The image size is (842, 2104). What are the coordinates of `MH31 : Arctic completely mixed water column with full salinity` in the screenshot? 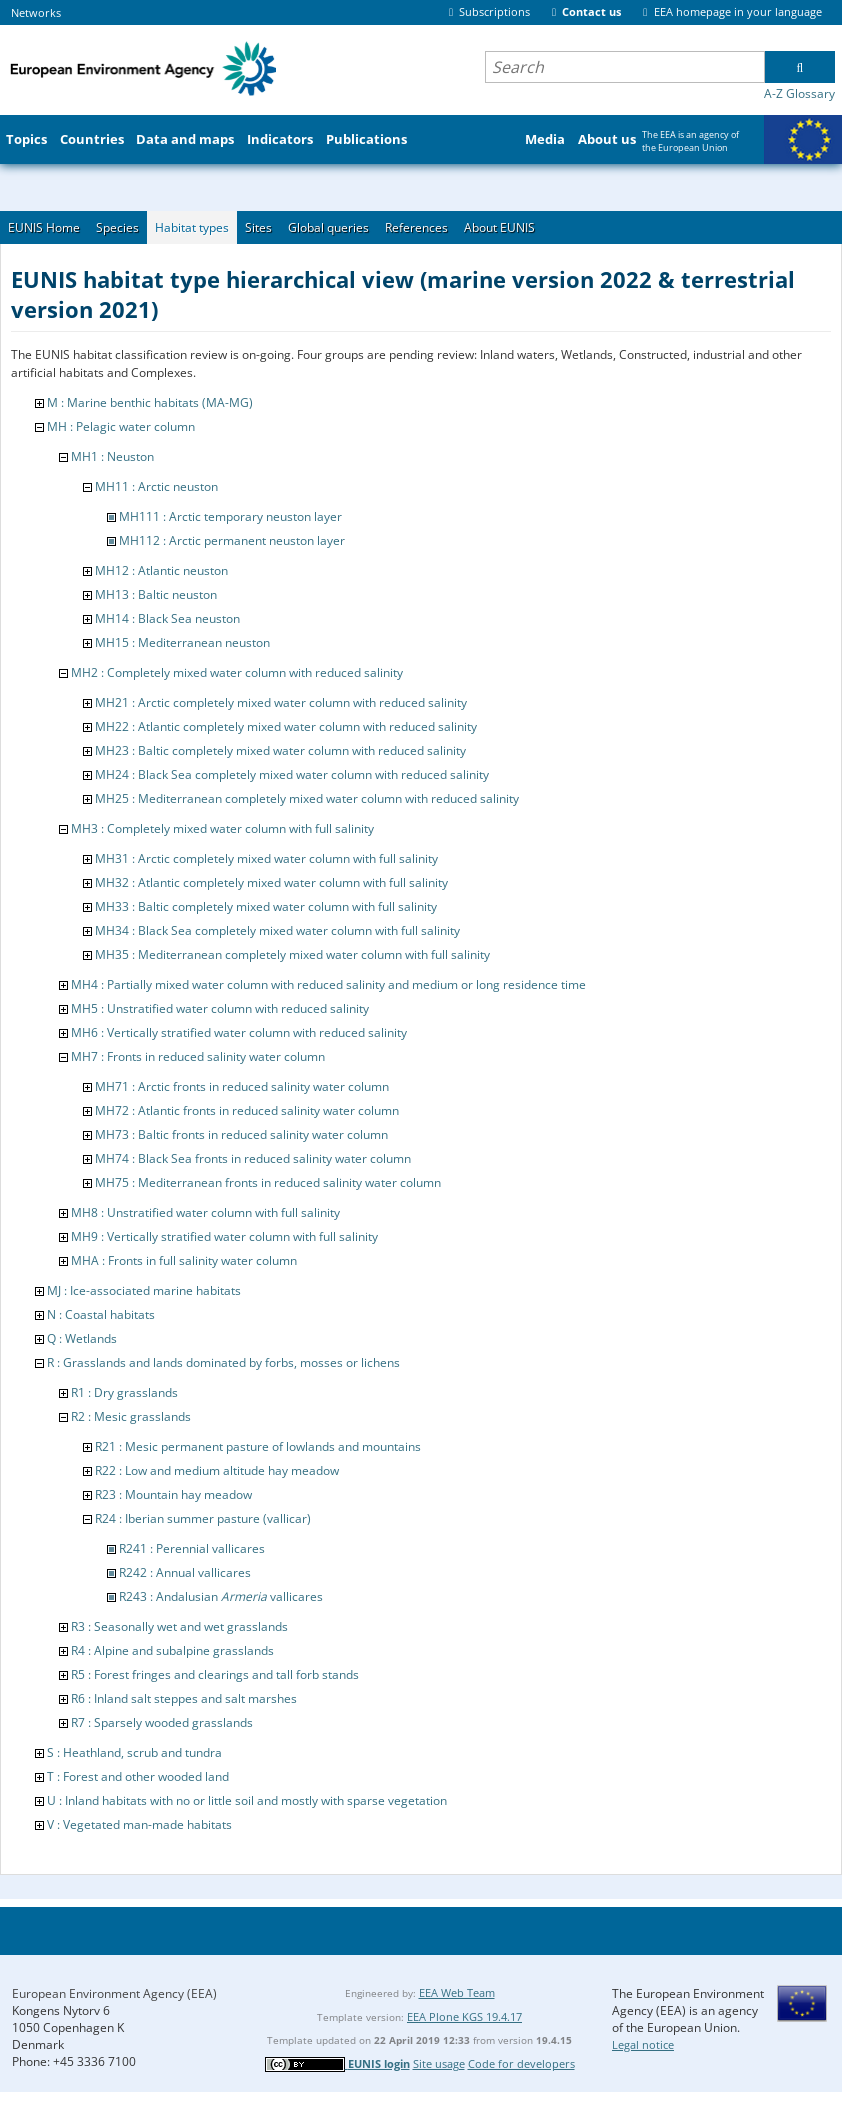 It's located at (266, 858).